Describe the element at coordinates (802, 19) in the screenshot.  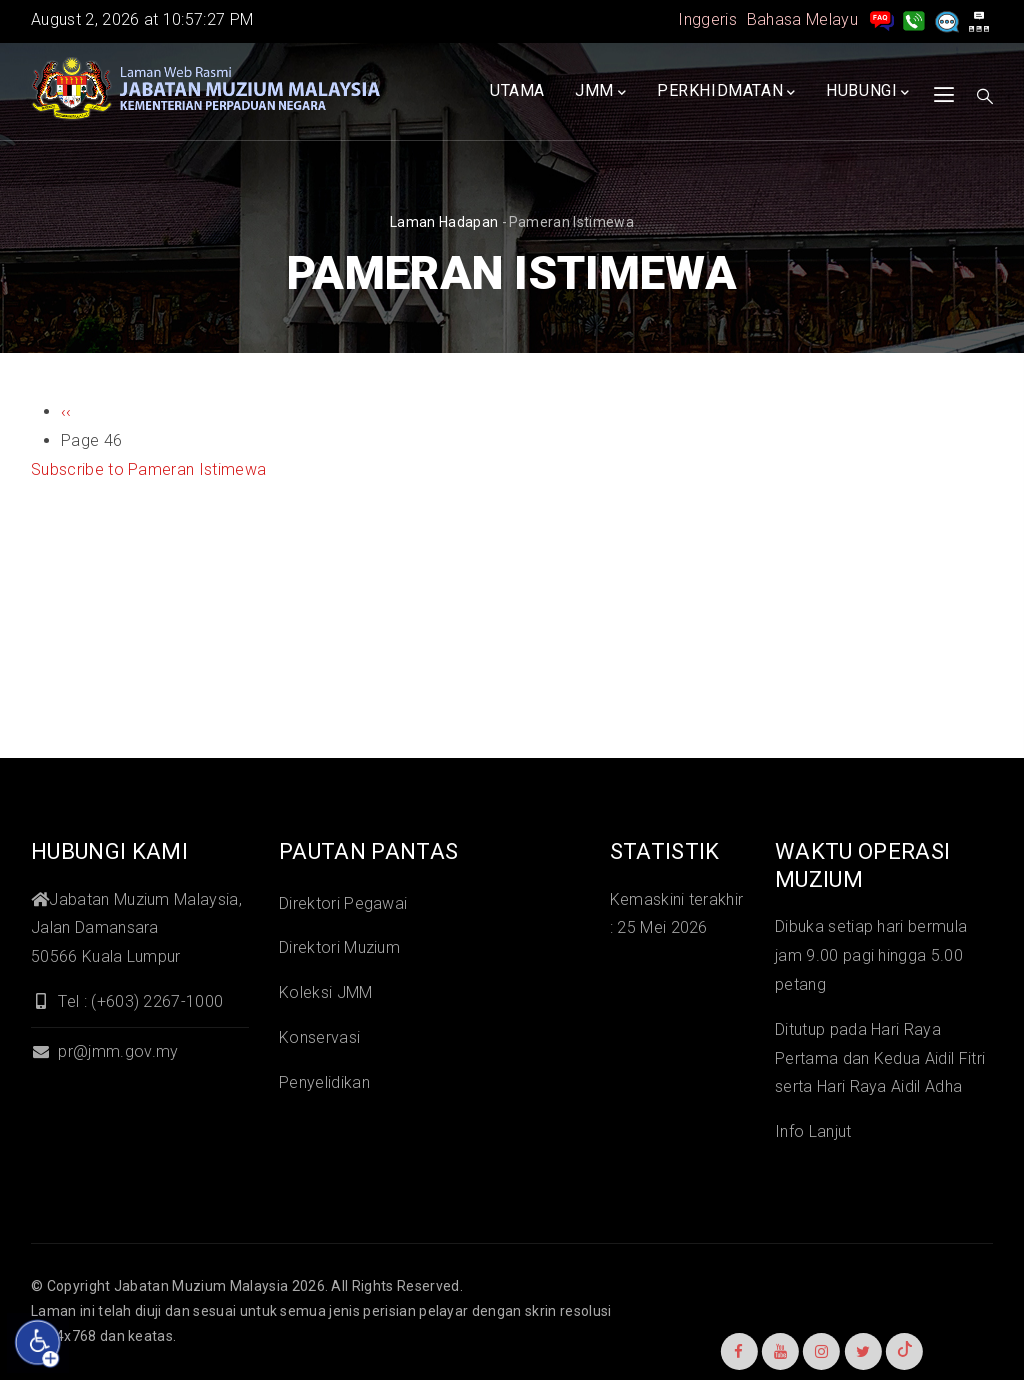
I see `Bahasa Melayu` at that location.